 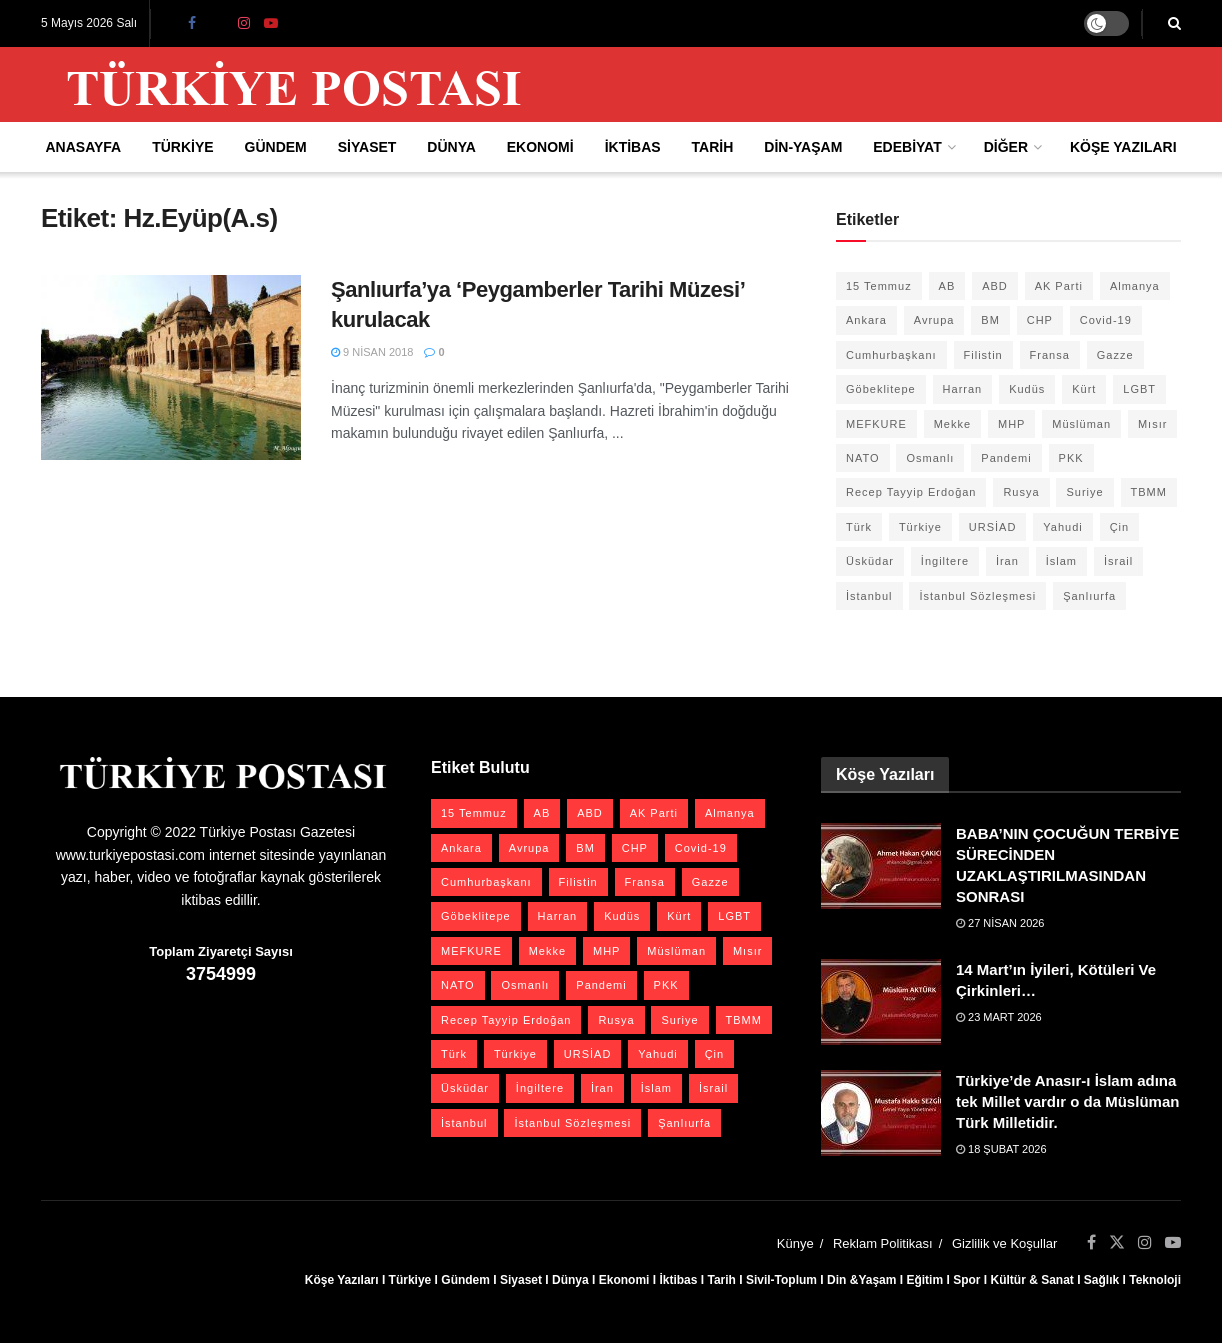 What do you see at coordinates (891, 355) in the screenshot?
I see `Cumhurbaşkanı [Cumhurbaşkanı (19 öge)]` at bounding box center [891, 355].